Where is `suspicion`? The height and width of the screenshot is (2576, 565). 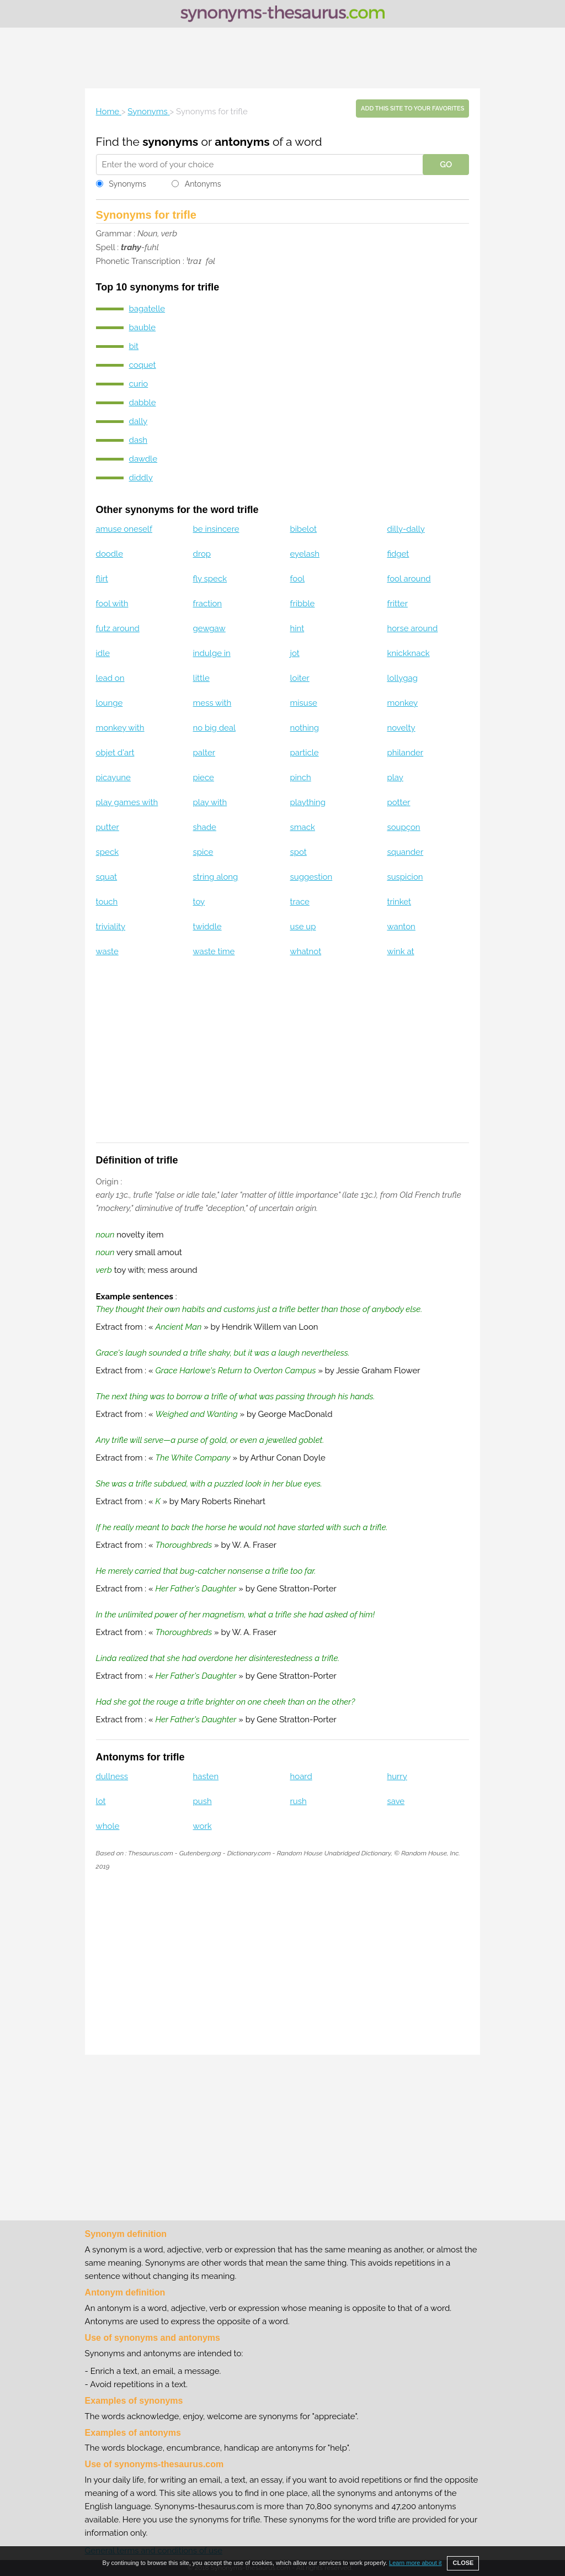 suspicion is located at coordinates (405, 877).